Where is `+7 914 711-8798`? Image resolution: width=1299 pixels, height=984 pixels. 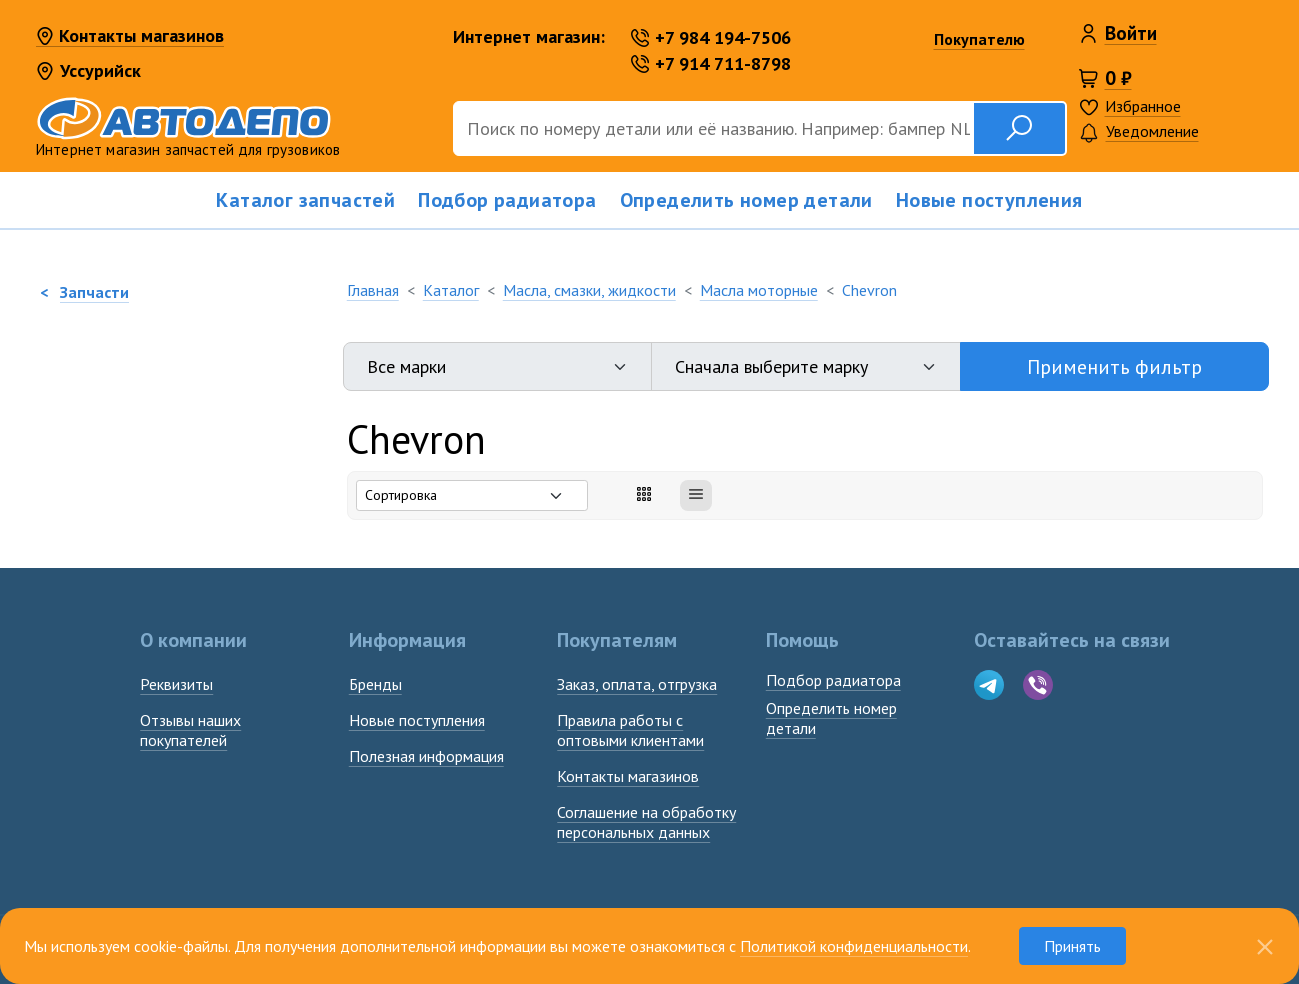
+7 914 711-8798 is located at coordinates (711, 63).